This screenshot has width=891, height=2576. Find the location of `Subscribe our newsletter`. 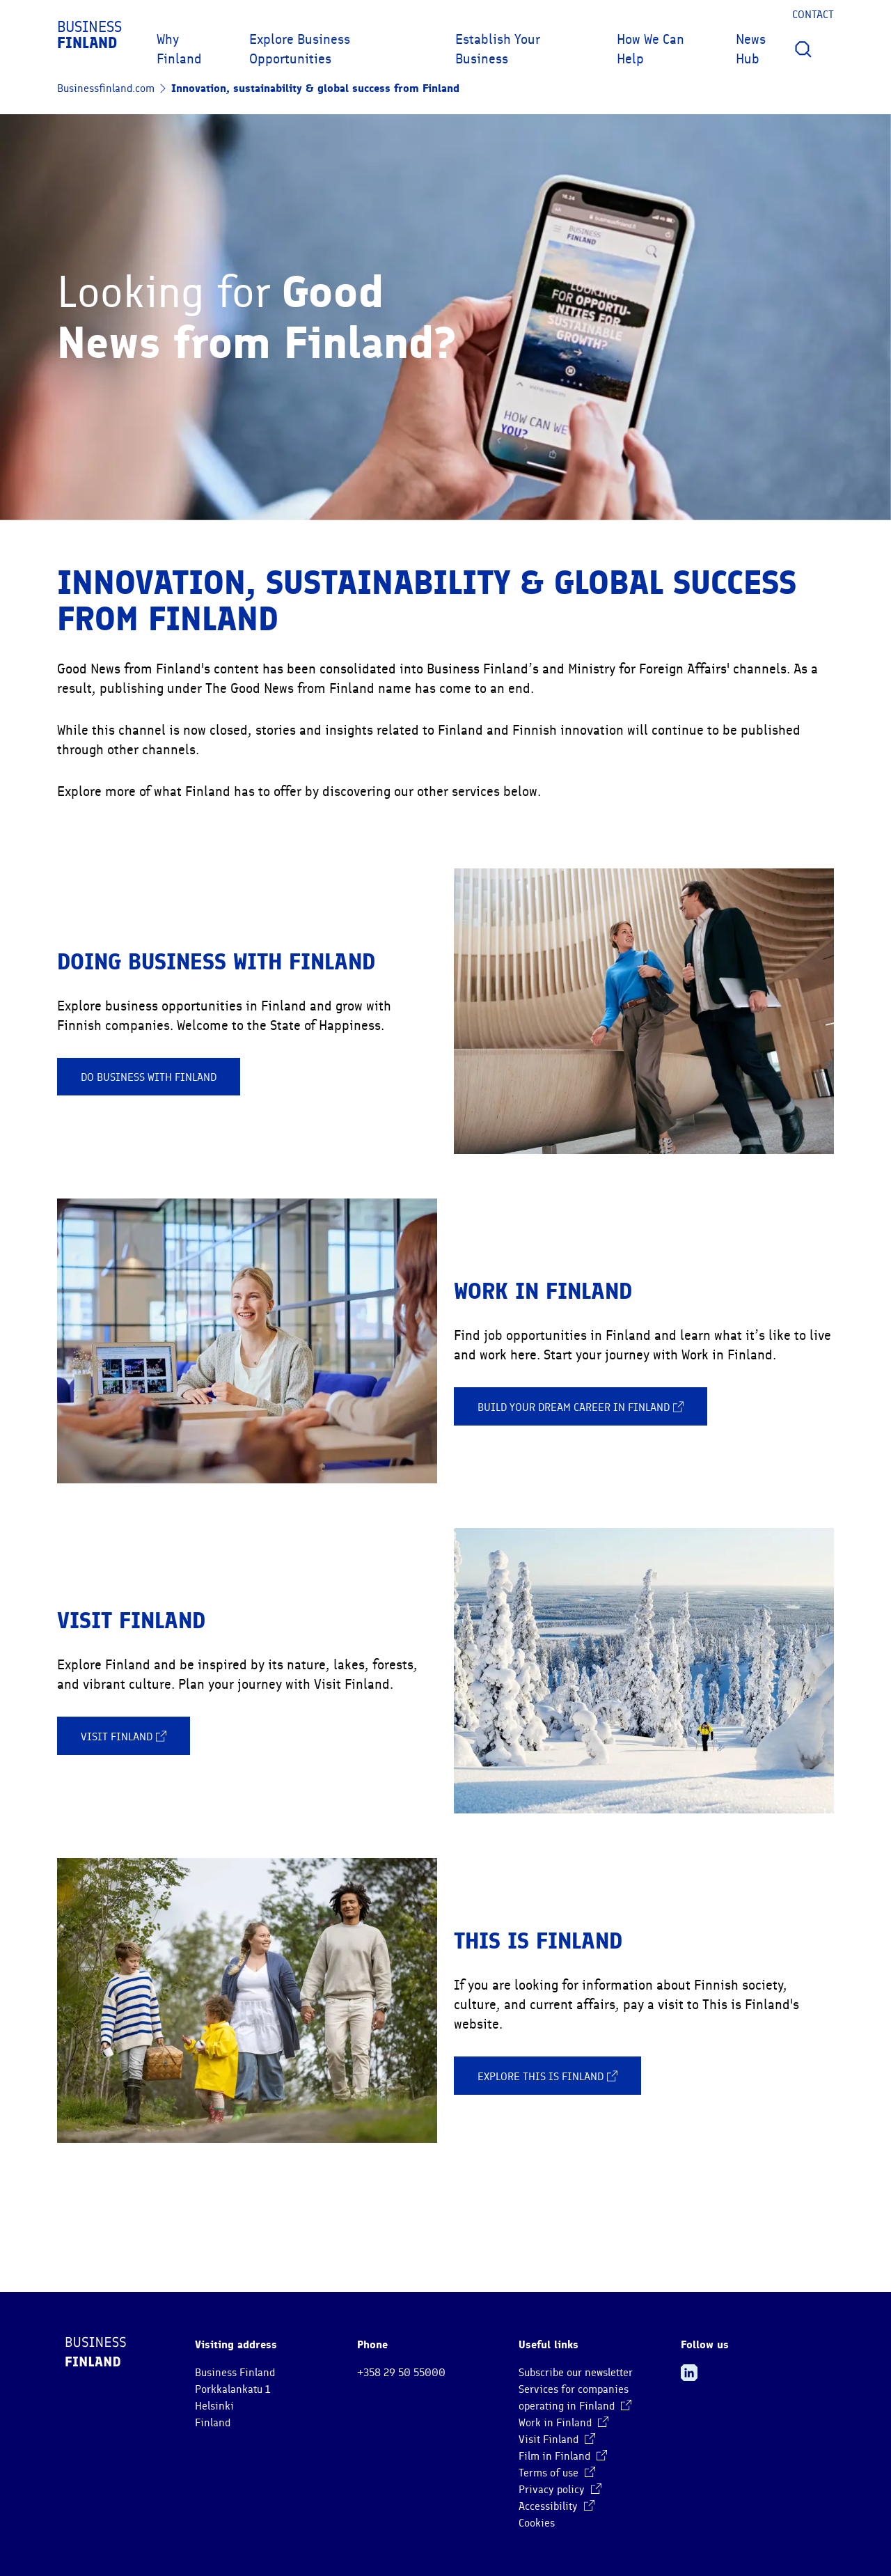

Subscribe our newsletter is located at coordinates (576, 2373).